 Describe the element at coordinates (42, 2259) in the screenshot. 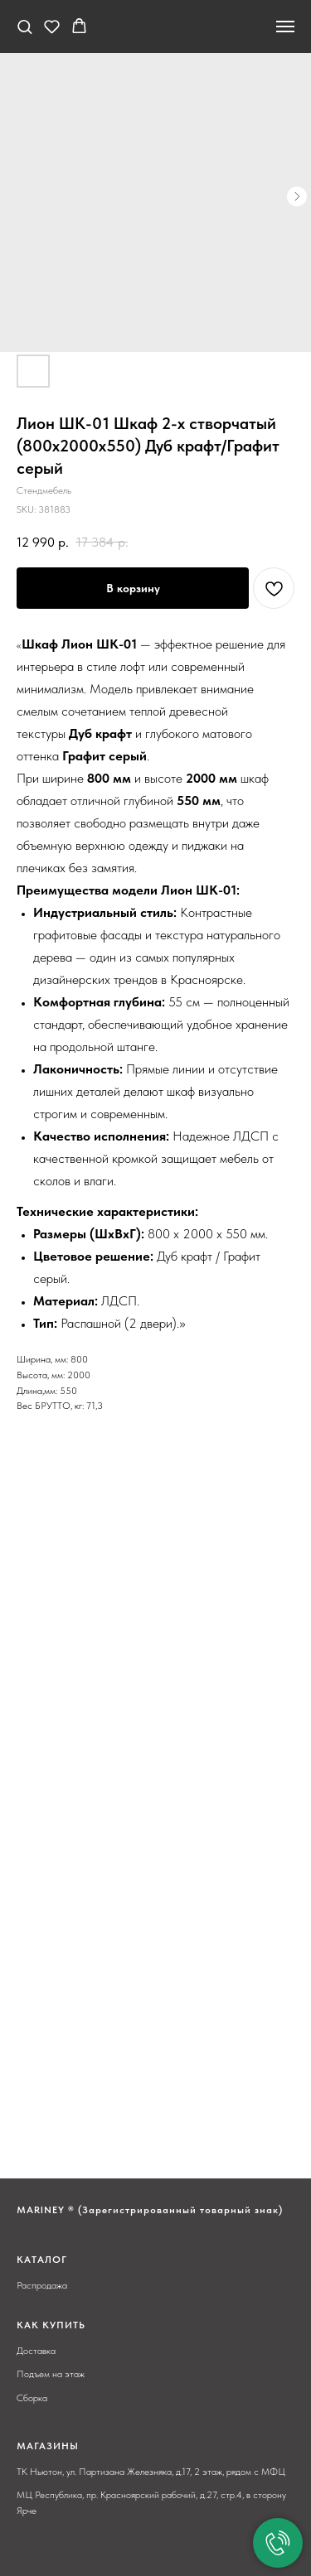

I see `КАТАЛОГ` at that location.